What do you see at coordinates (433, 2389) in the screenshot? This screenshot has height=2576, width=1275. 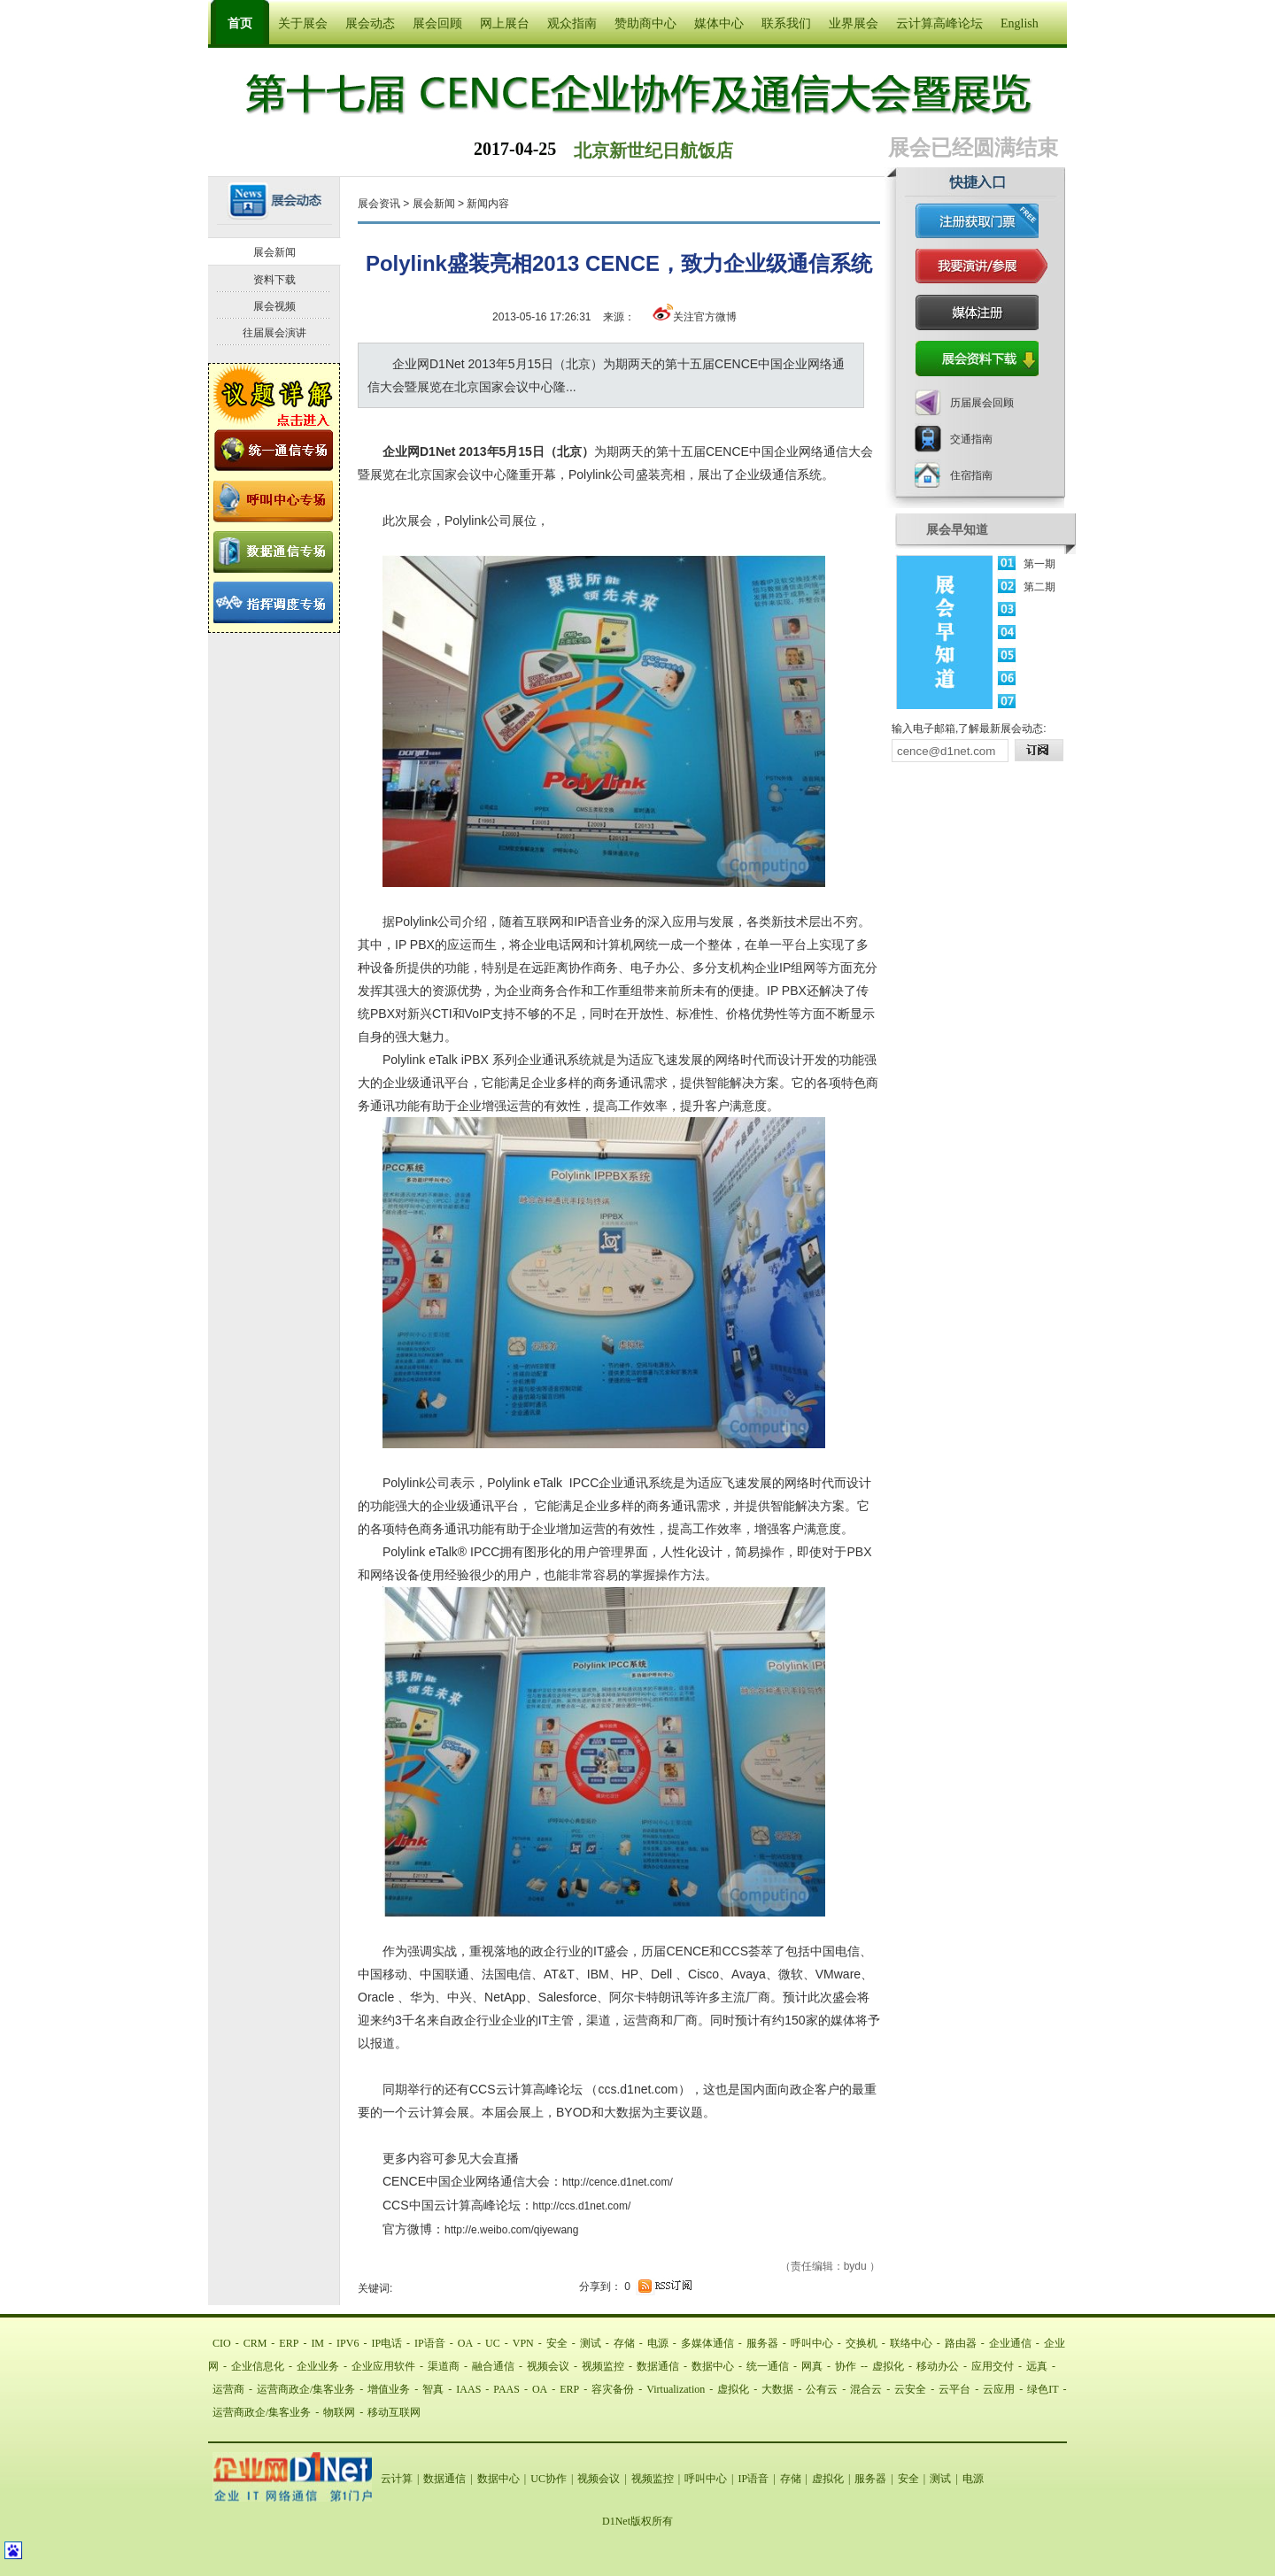 I see `智真` at bounding box center [433, 2389].